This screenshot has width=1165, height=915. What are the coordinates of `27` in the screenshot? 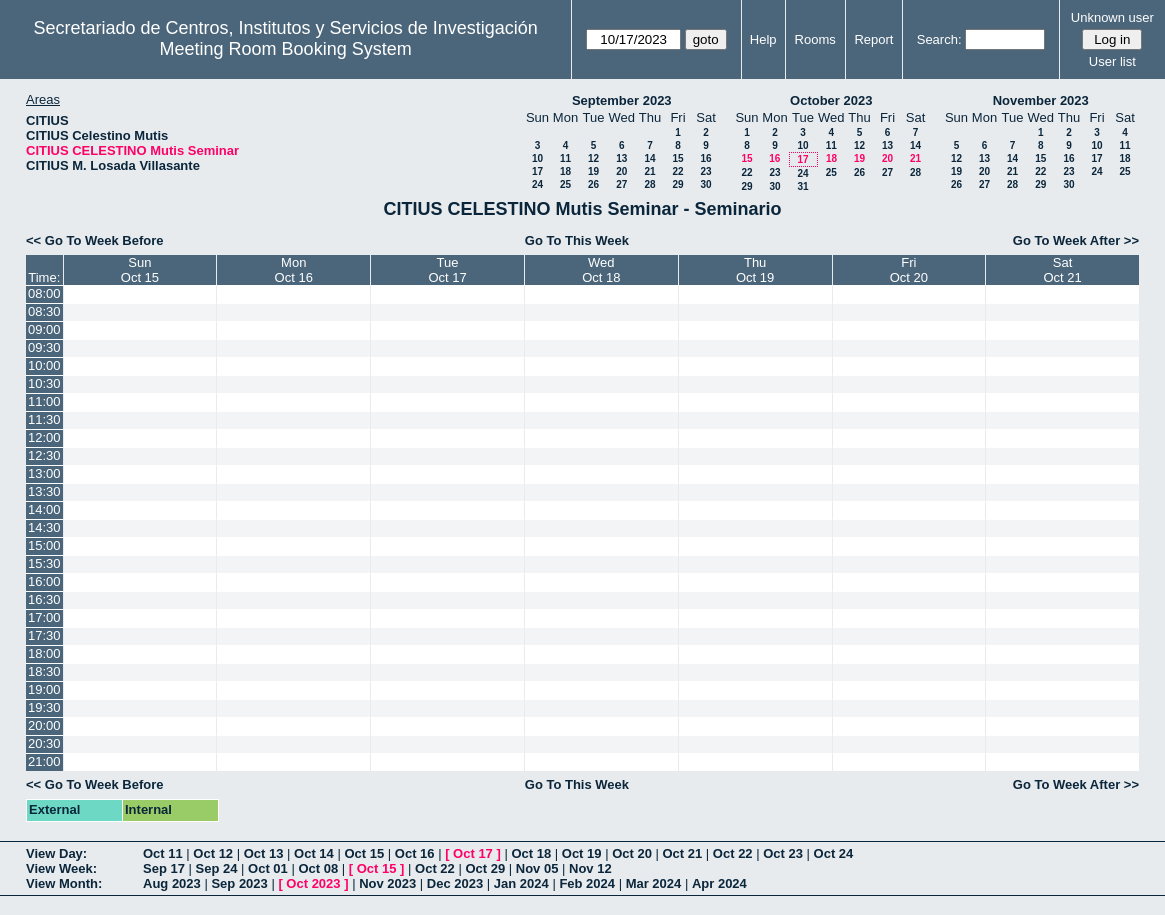 It's located at (621, 184).